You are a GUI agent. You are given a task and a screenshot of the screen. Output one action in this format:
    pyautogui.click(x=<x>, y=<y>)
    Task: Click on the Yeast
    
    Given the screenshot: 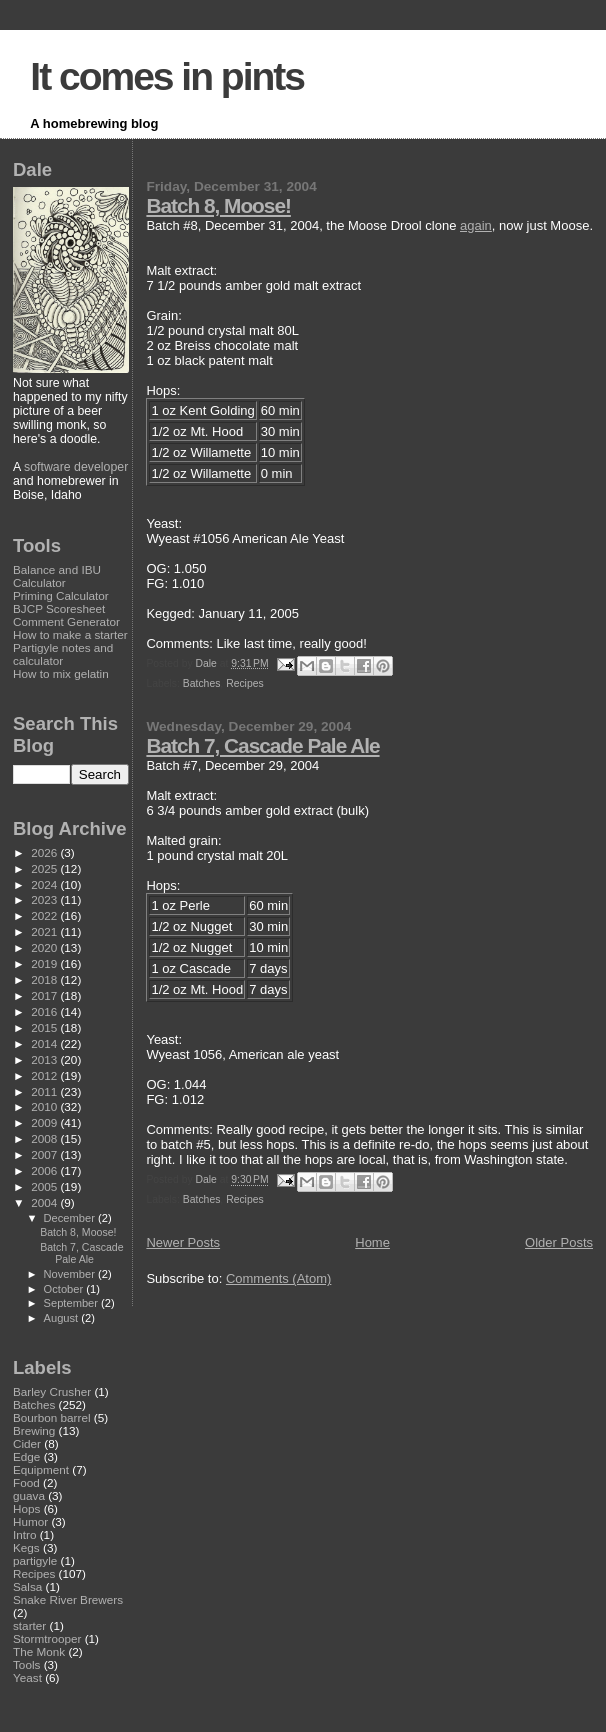 What is the action you would take?
    pyautogui.click(x=27, y=1677)
    